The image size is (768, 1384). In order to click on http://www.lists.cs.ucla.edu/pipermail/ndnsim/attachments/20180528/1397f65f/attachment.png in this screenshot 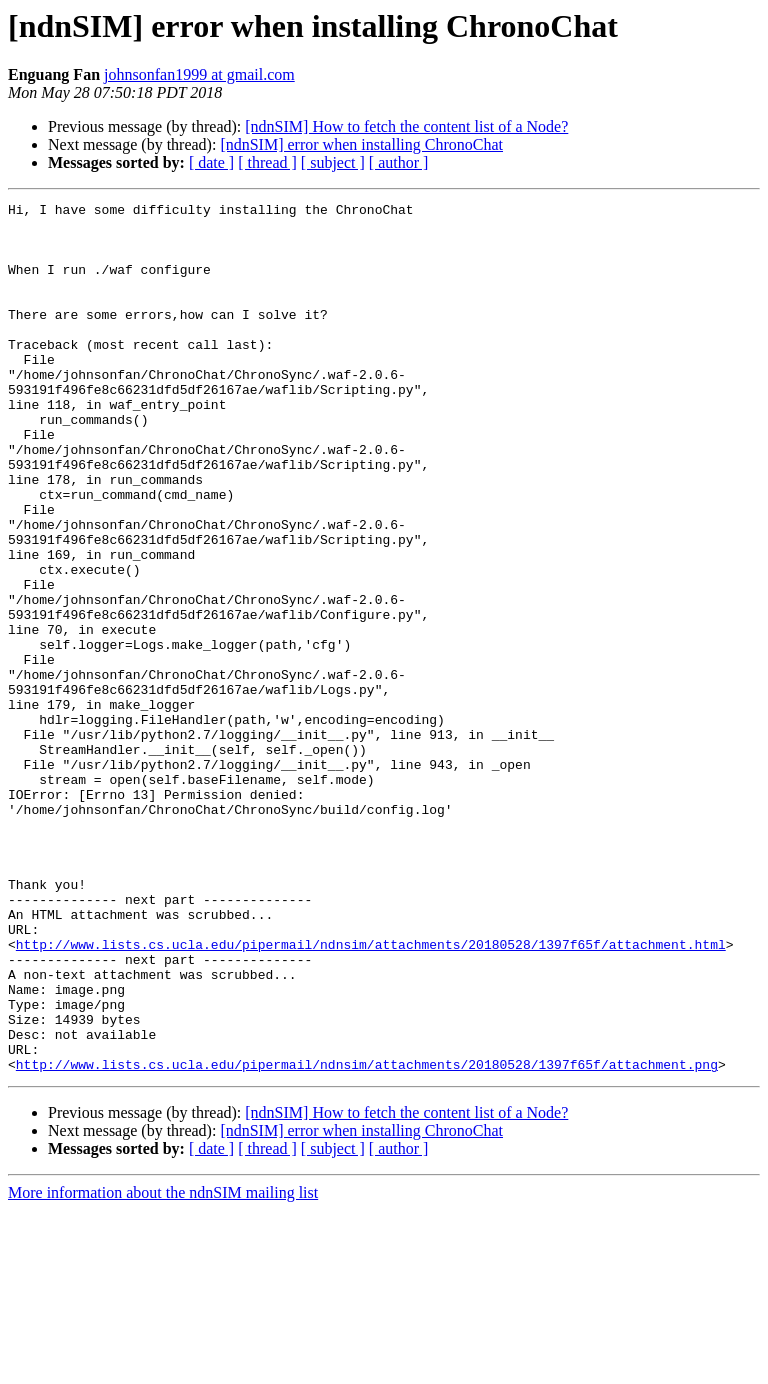, I will do `click(367, 1238)`.